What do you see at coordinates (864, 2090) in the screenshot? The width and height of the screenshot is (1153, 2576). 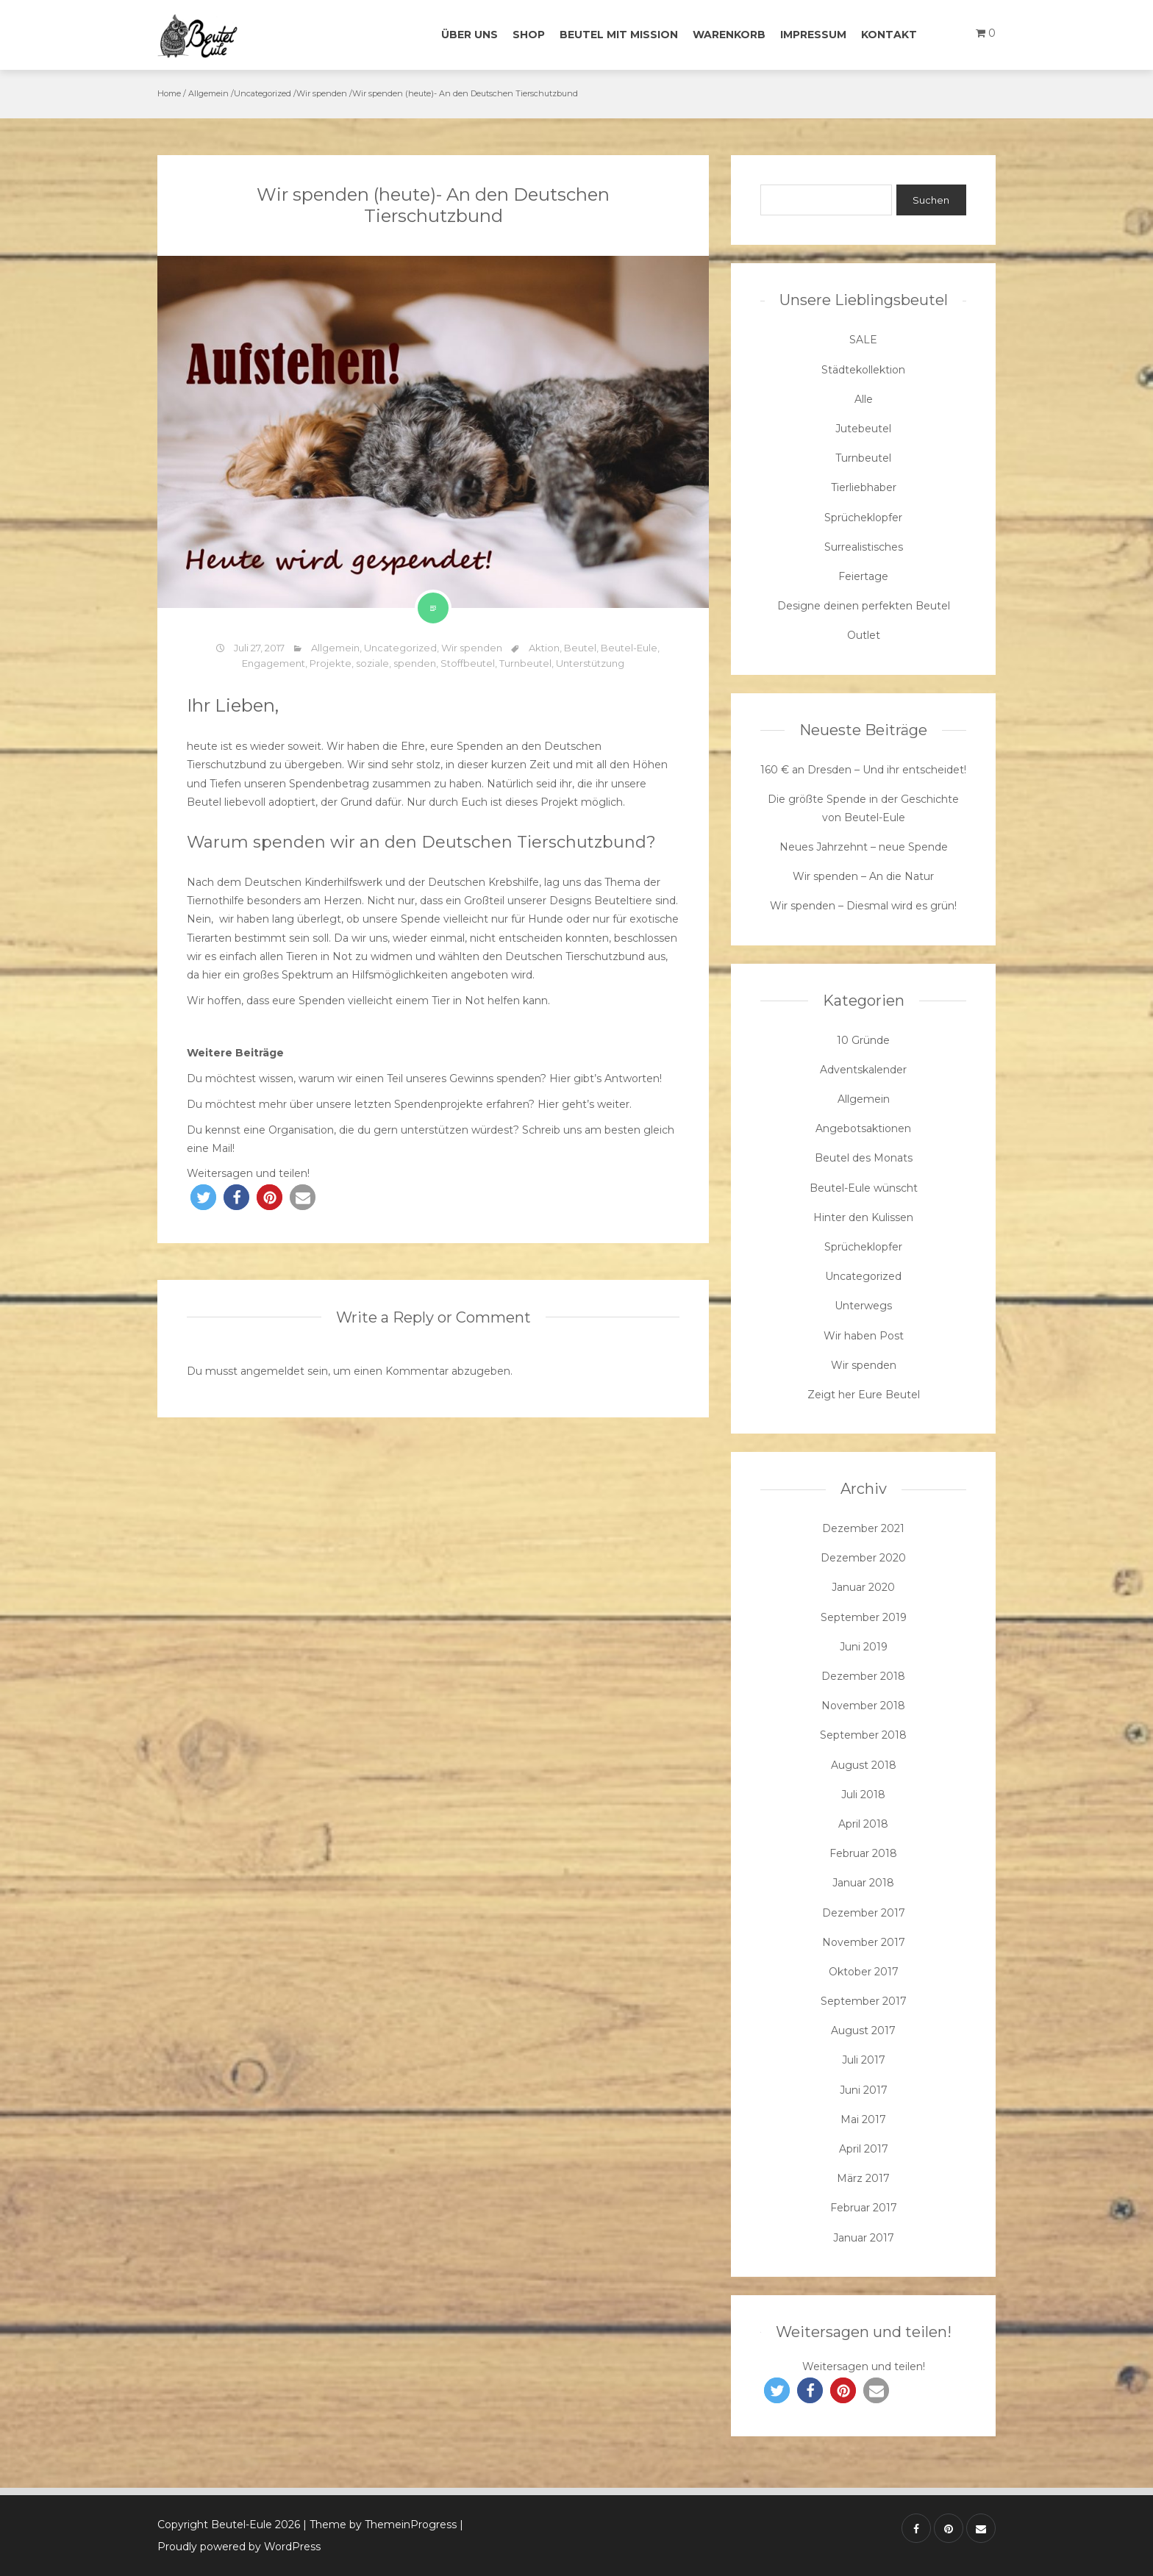 I see `Juni 2017` at bounding box center [864, 2090].